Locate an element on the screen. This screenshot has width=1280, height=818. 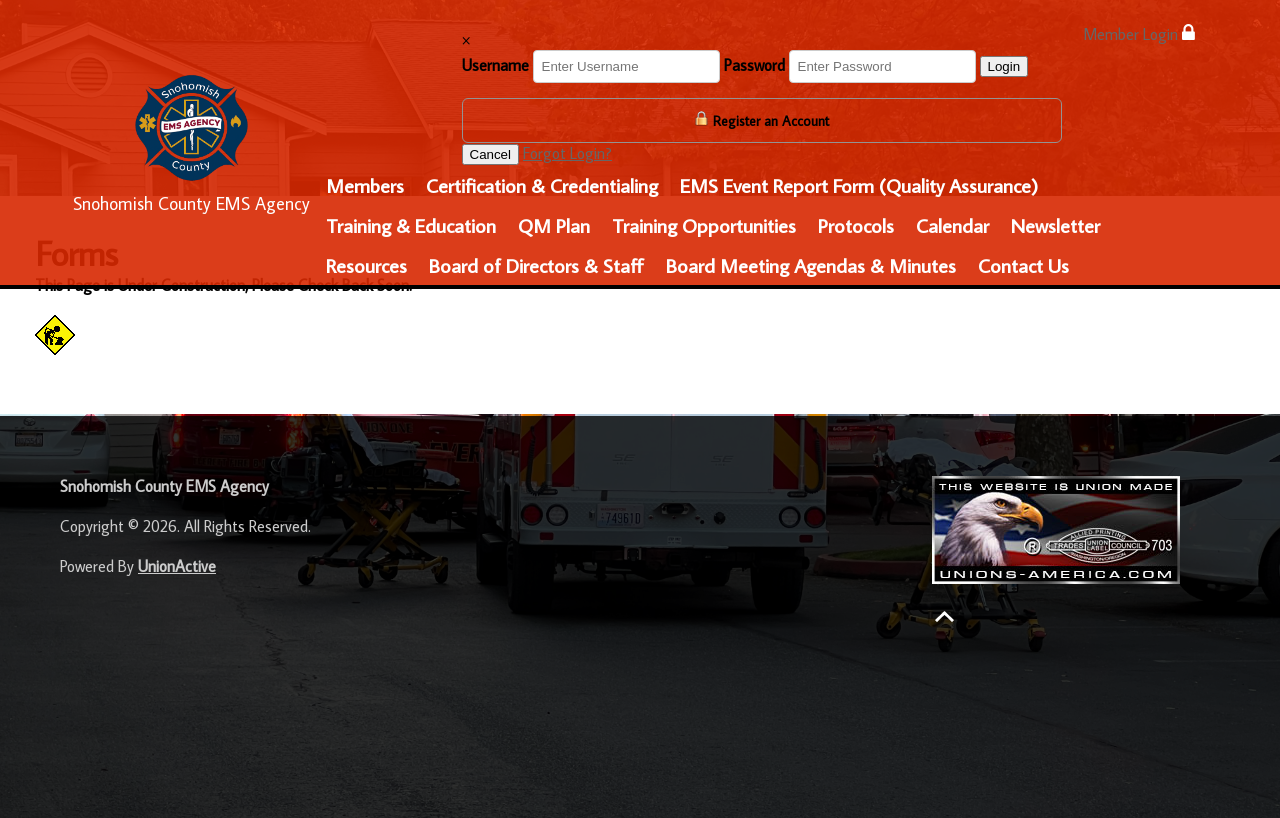
Training Opportunities is located at coordinates (704, 225).